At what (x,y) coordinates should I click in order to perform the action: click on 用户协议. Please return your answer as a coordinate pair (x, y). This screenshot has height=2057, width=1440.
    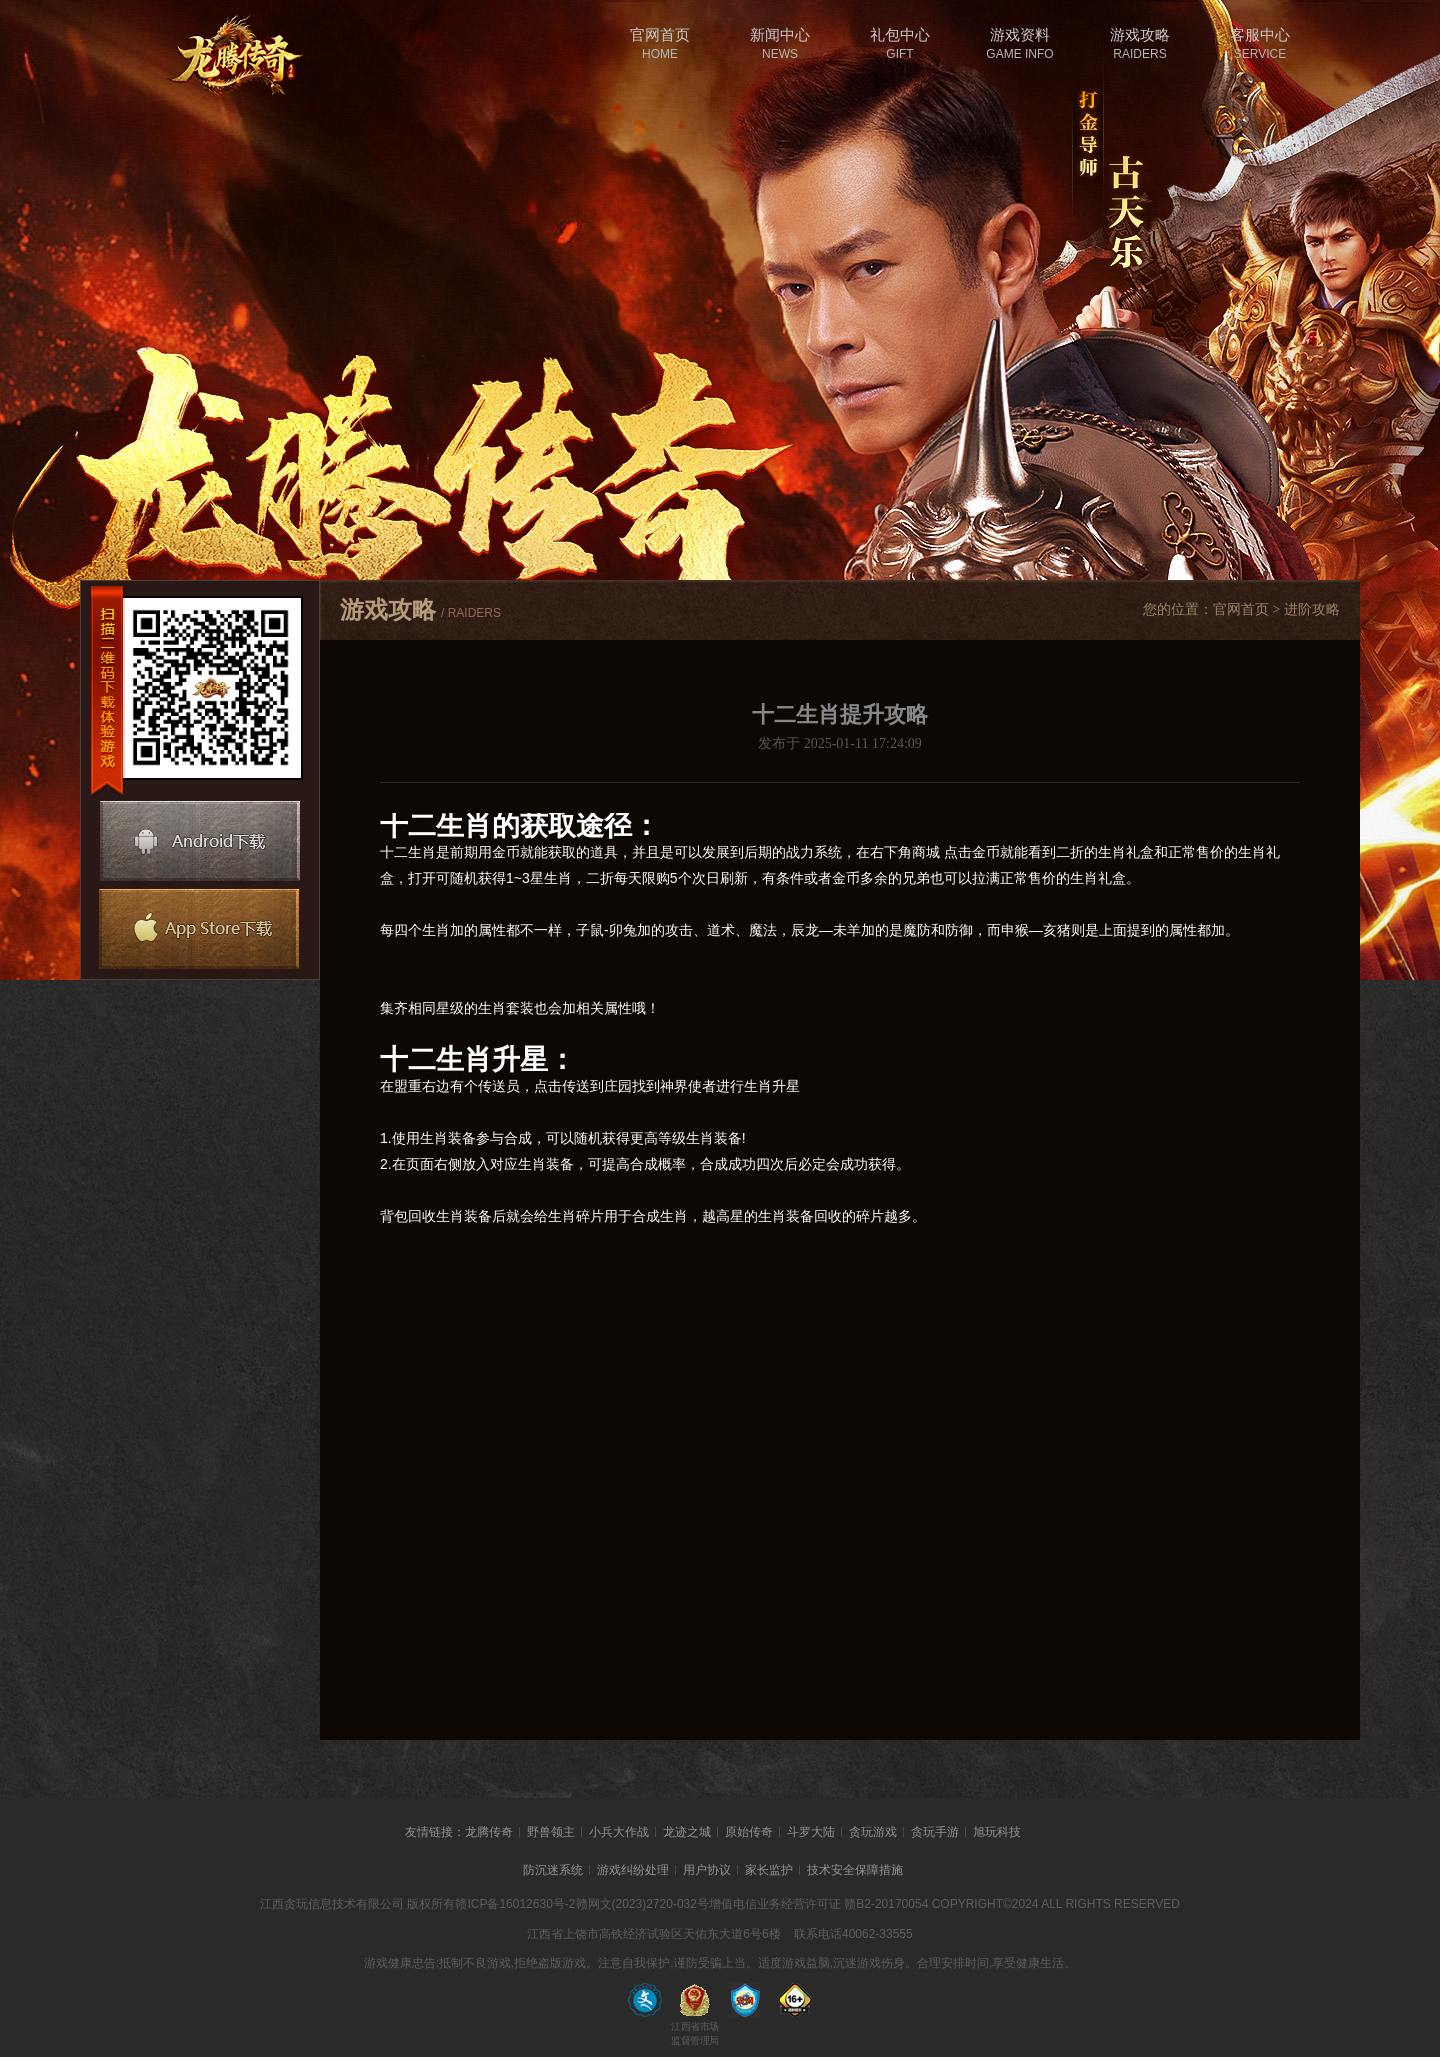
    Looking at the image, I should click on (707, 1870).